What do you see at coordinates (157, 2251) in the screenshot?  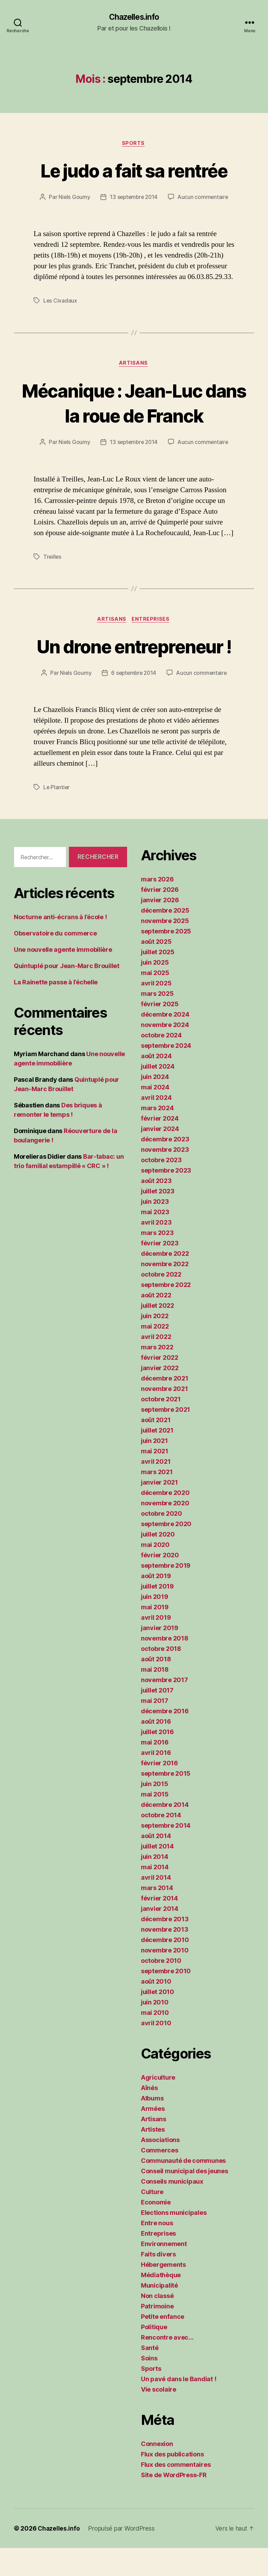 I see `Entre nous` at bounding box center [157, 2251].